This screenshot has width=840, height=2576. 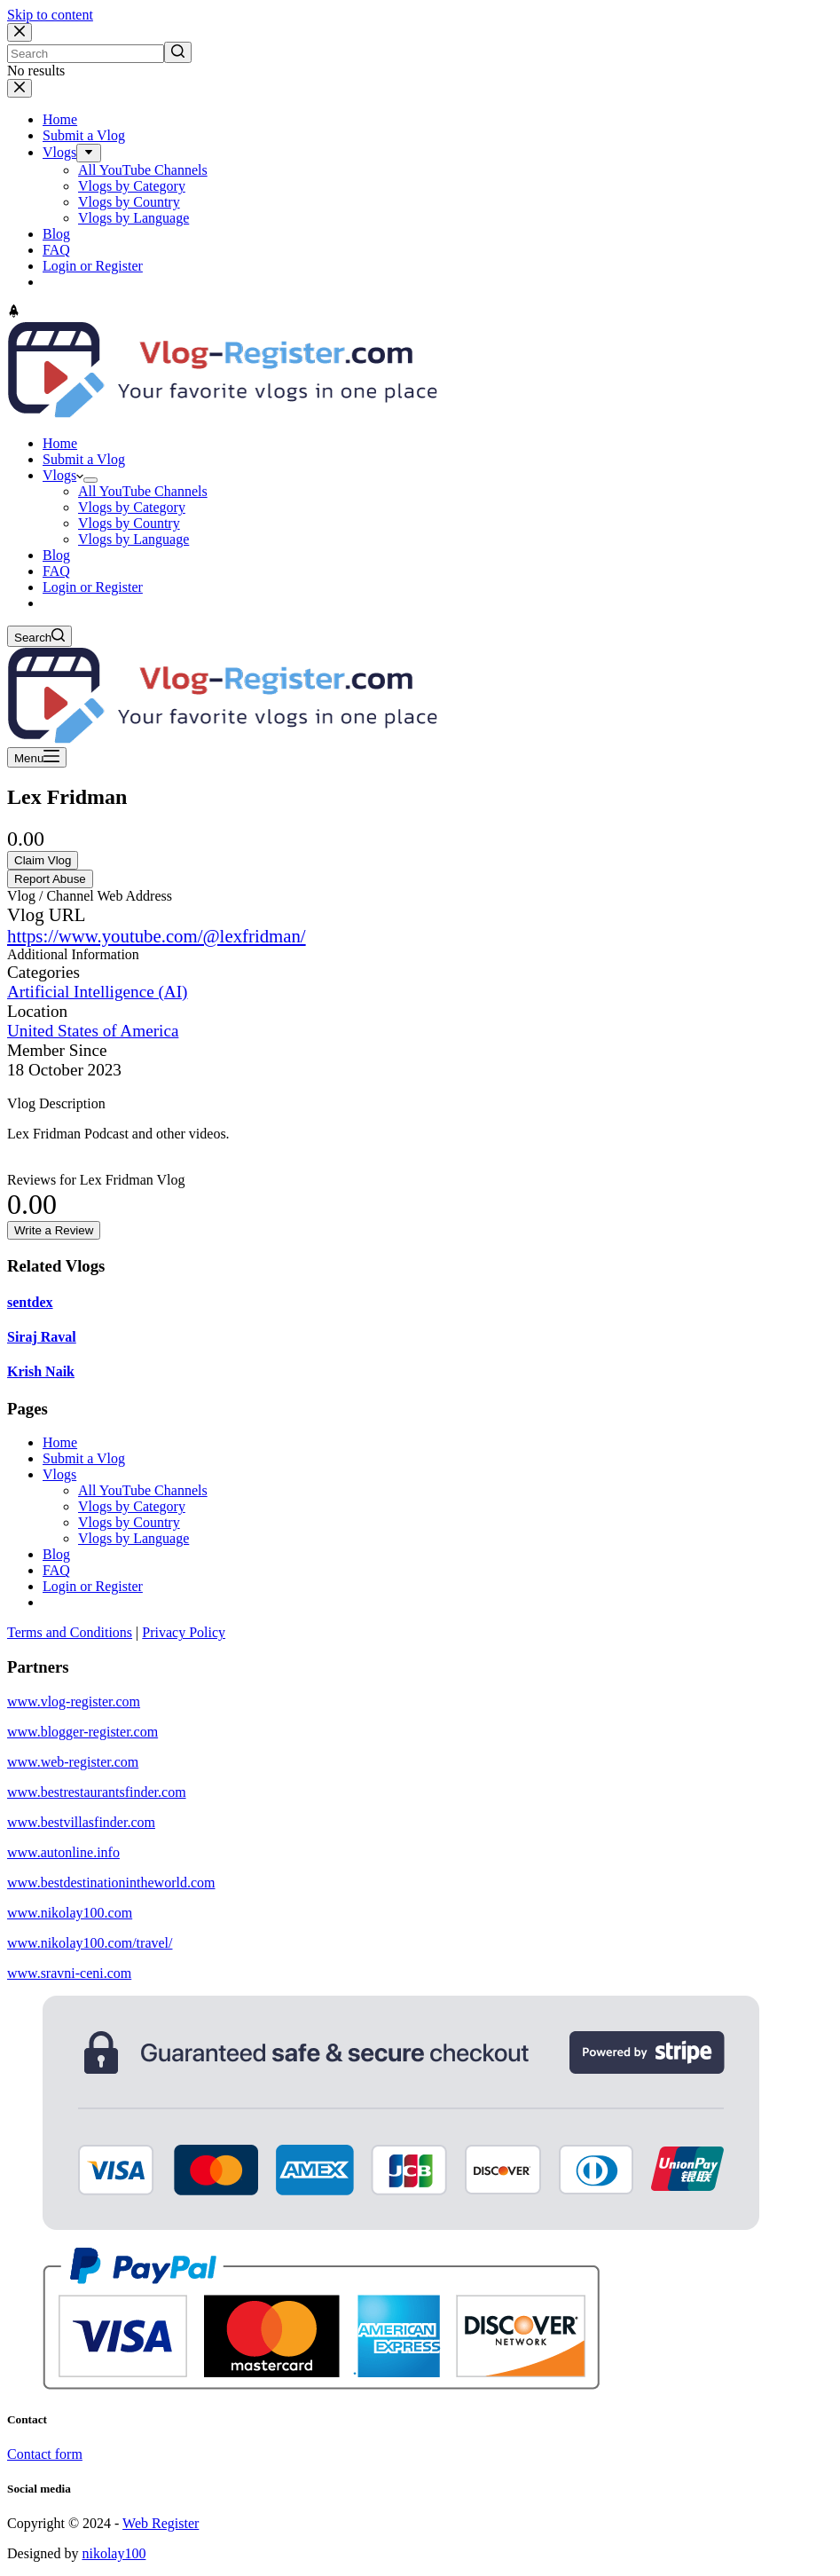 What do you see at coordinates (59, 1474) in the screenshot?
I see `Vlogs` at bounding box center [59, 1474].